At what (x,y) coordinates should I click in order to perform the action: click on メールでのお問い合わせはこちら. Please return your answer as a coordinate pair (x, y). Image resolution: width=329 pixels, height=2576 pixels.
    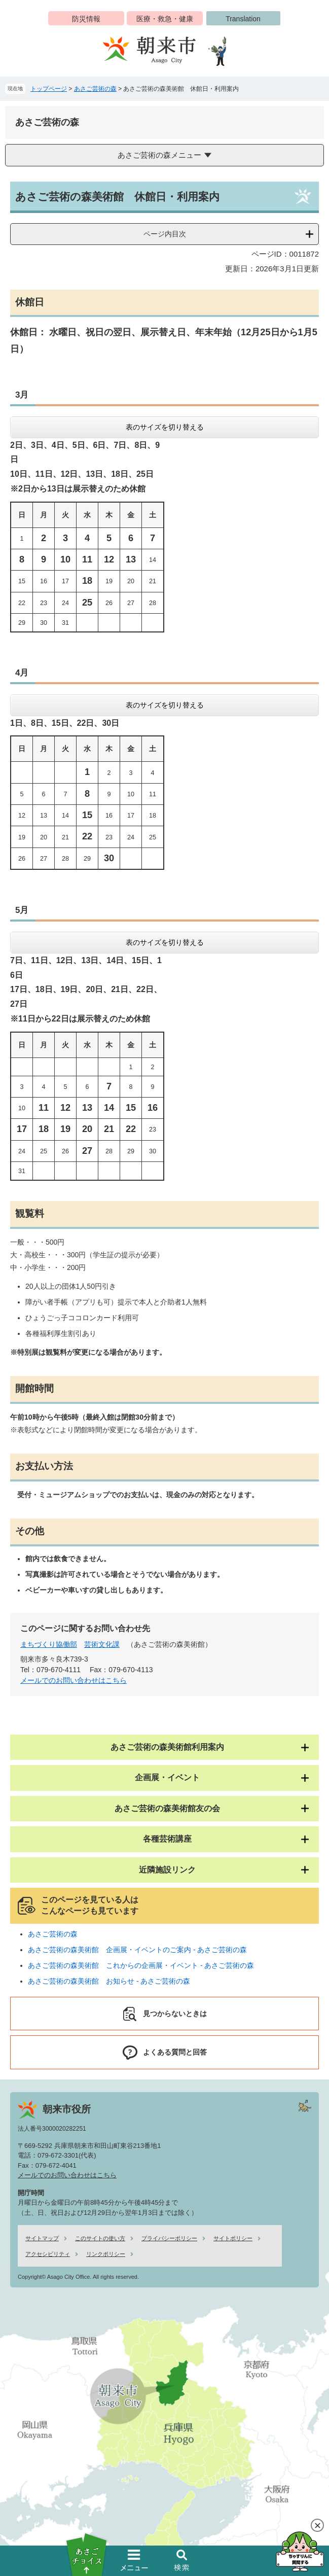
    Looking at the image, I should click on (73, 1680).